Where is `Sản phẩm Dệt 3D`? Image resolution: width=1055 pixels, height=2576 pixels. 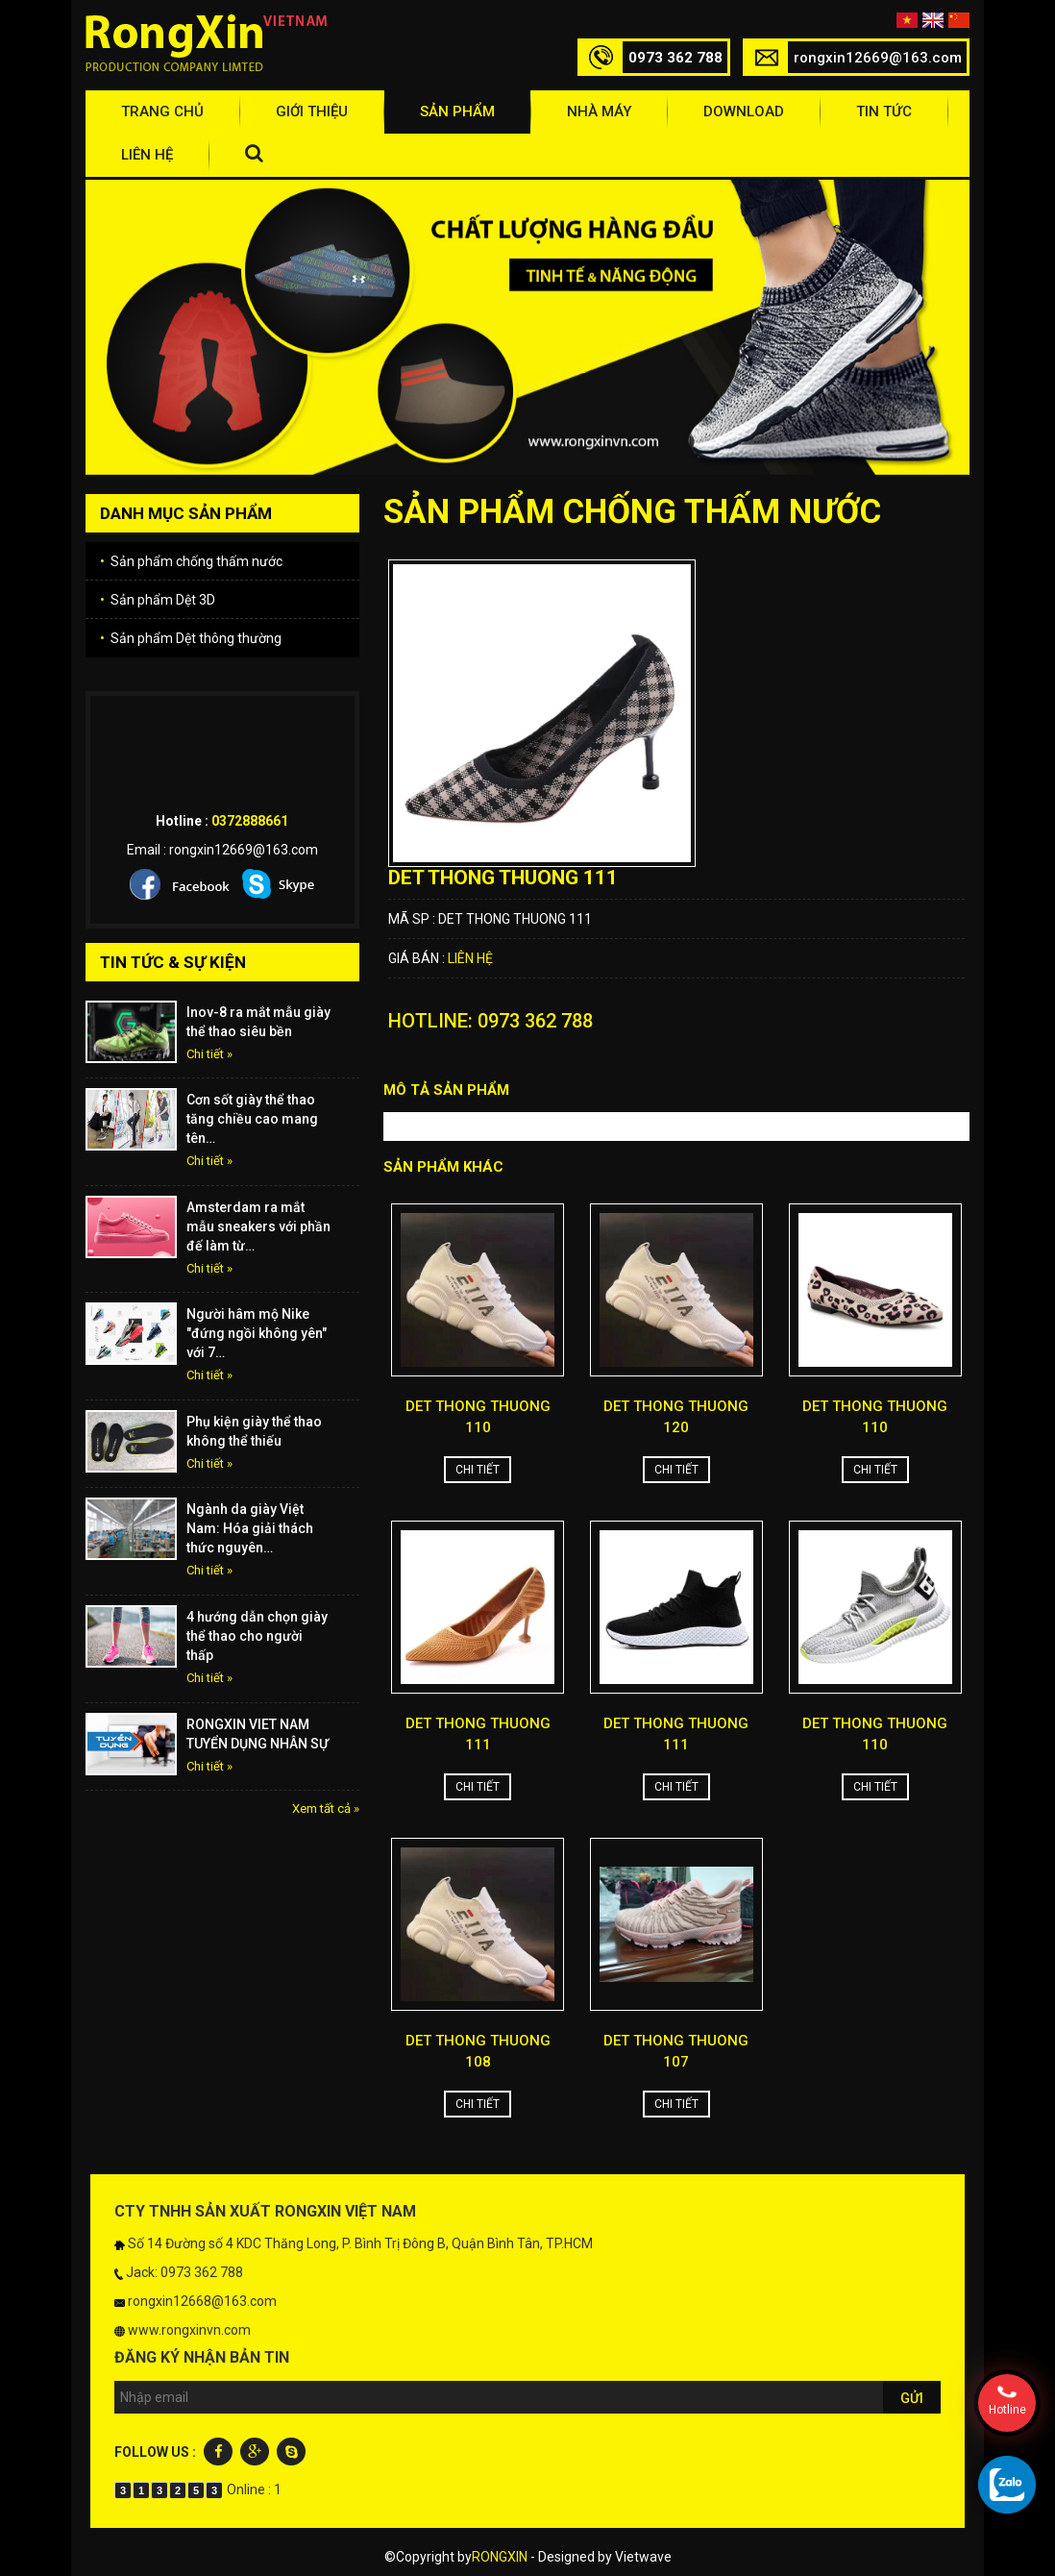
Sản phẩm Dệt 3D is located at coordinates (157, 599).